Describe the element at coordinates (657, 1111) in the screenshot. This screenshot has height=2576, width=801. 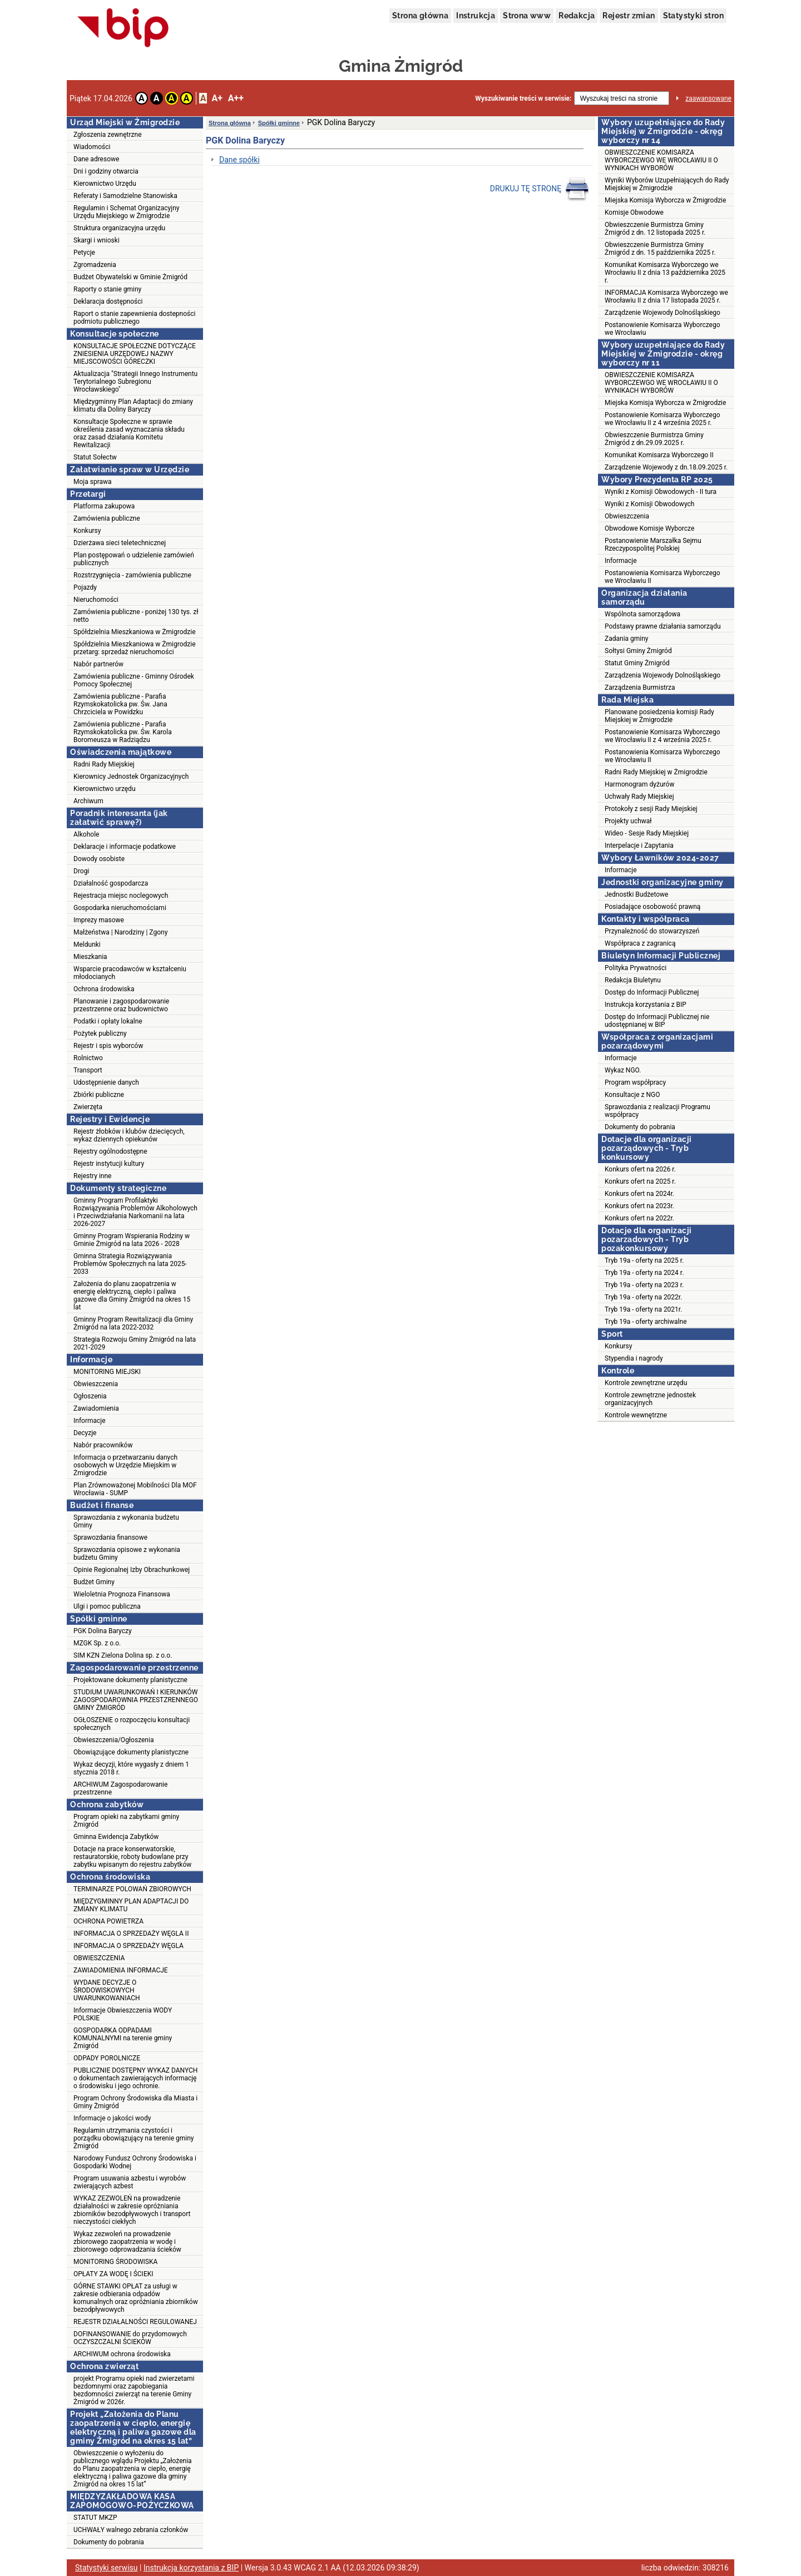
I see `Sprawozdania z realizacji Programu współpracy` at that location.